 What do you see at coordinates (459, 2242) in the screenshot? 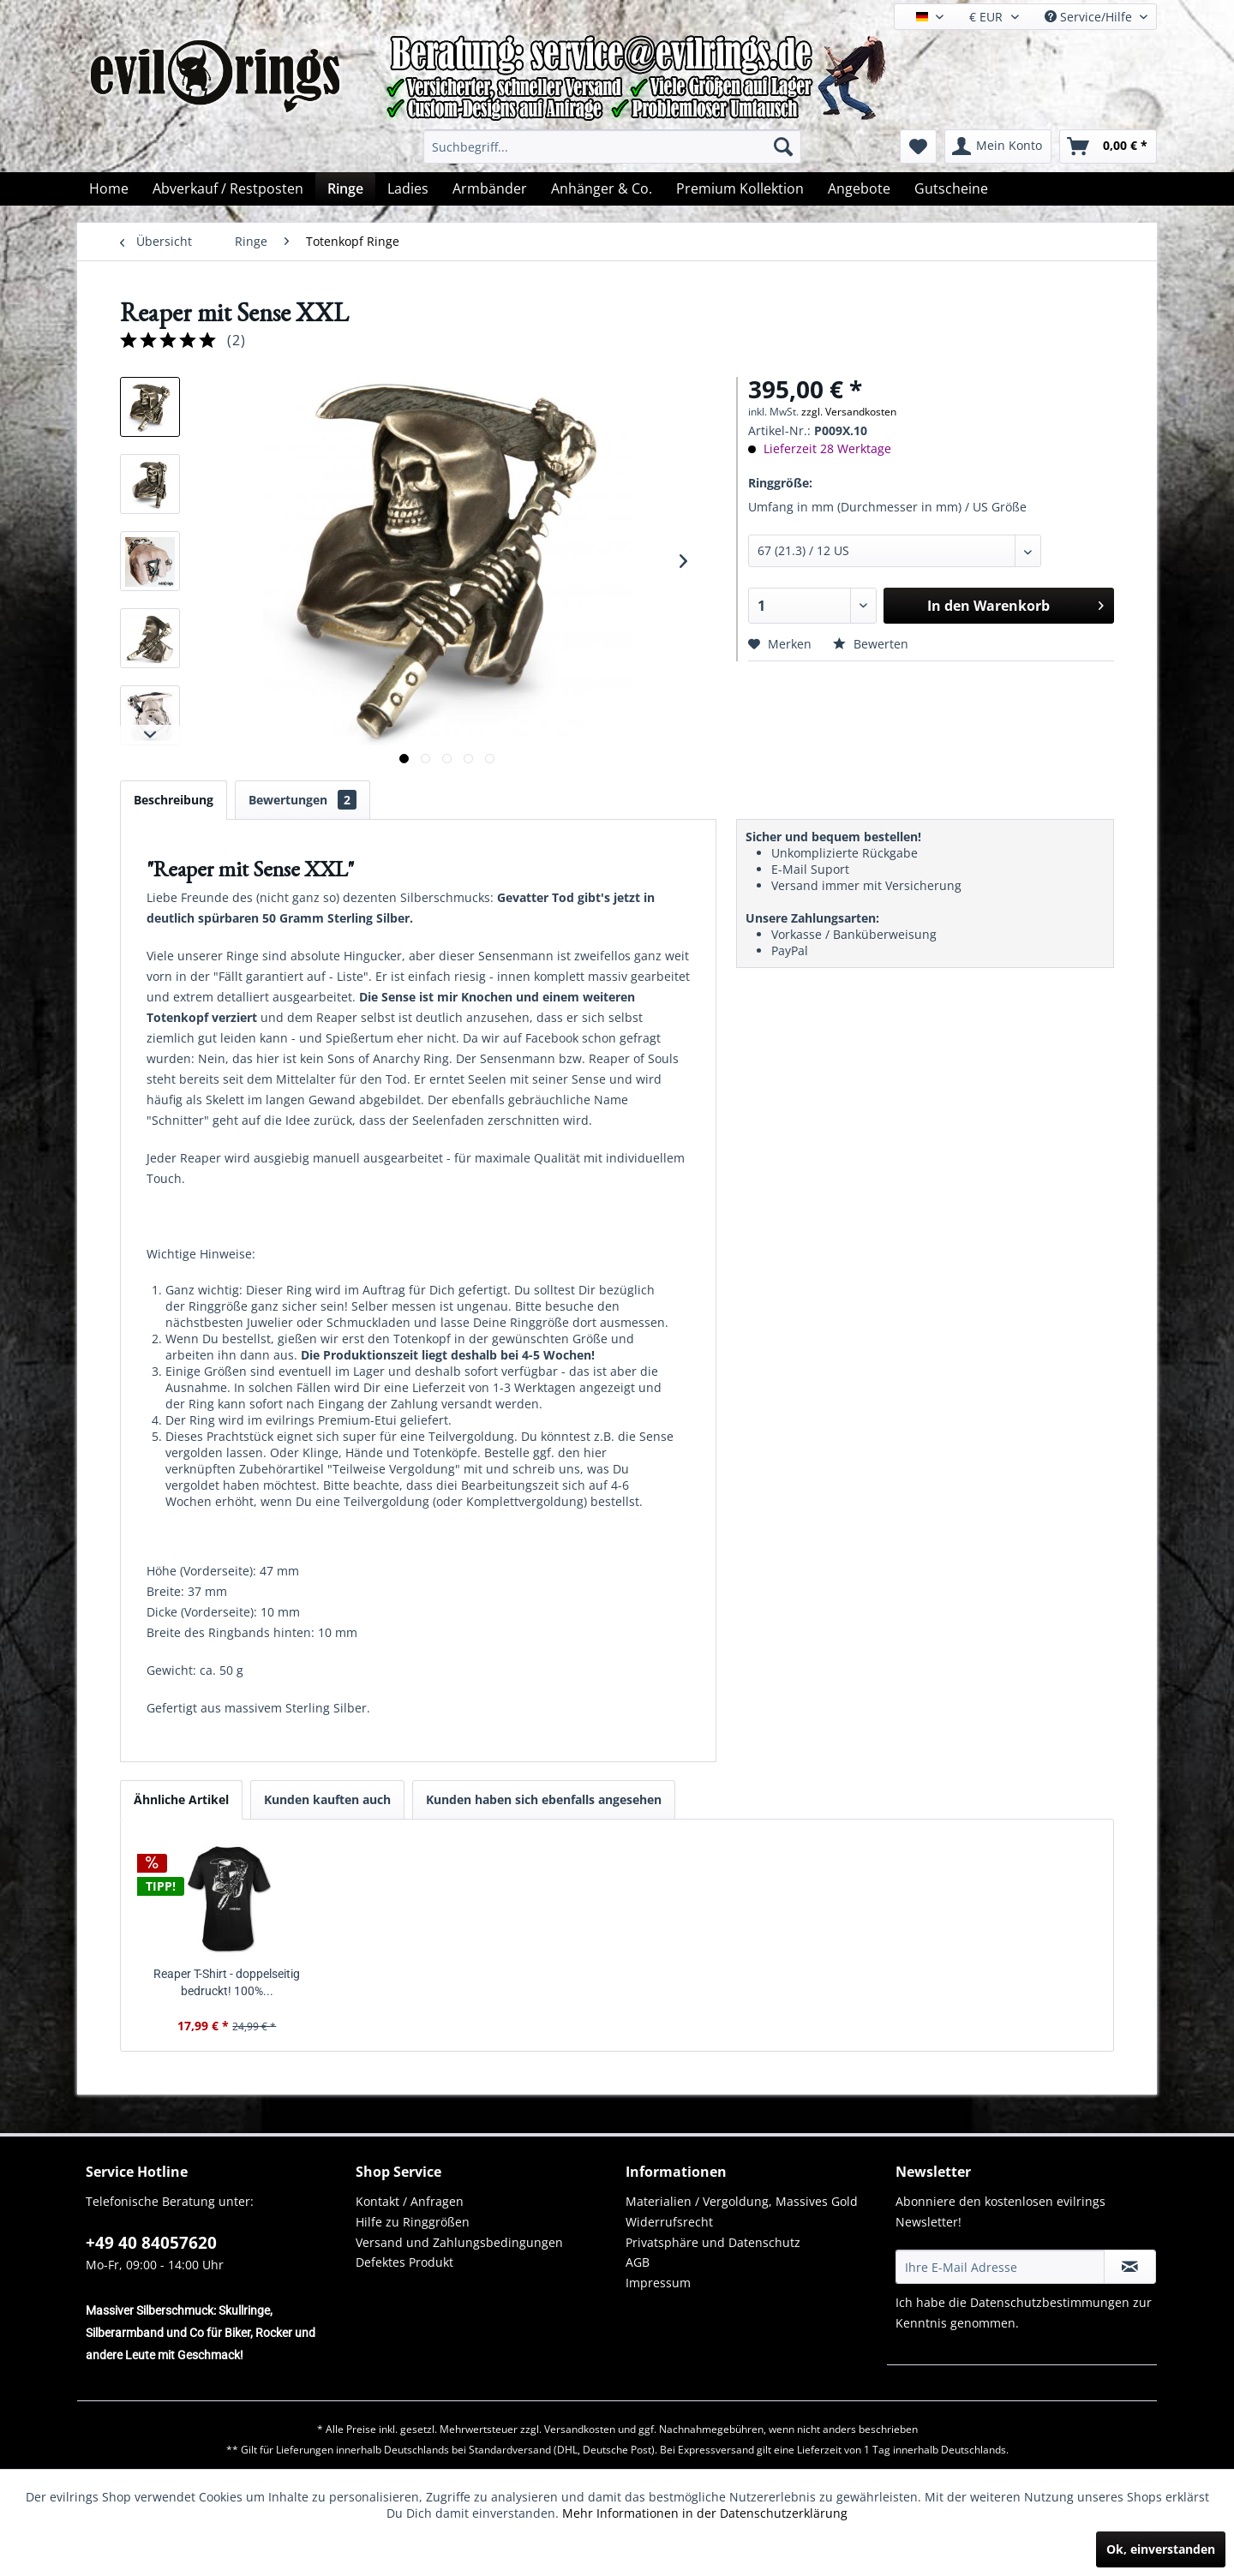
I see `Versand und Zahlungsbedingungen` at bounding box center [459, 2242].